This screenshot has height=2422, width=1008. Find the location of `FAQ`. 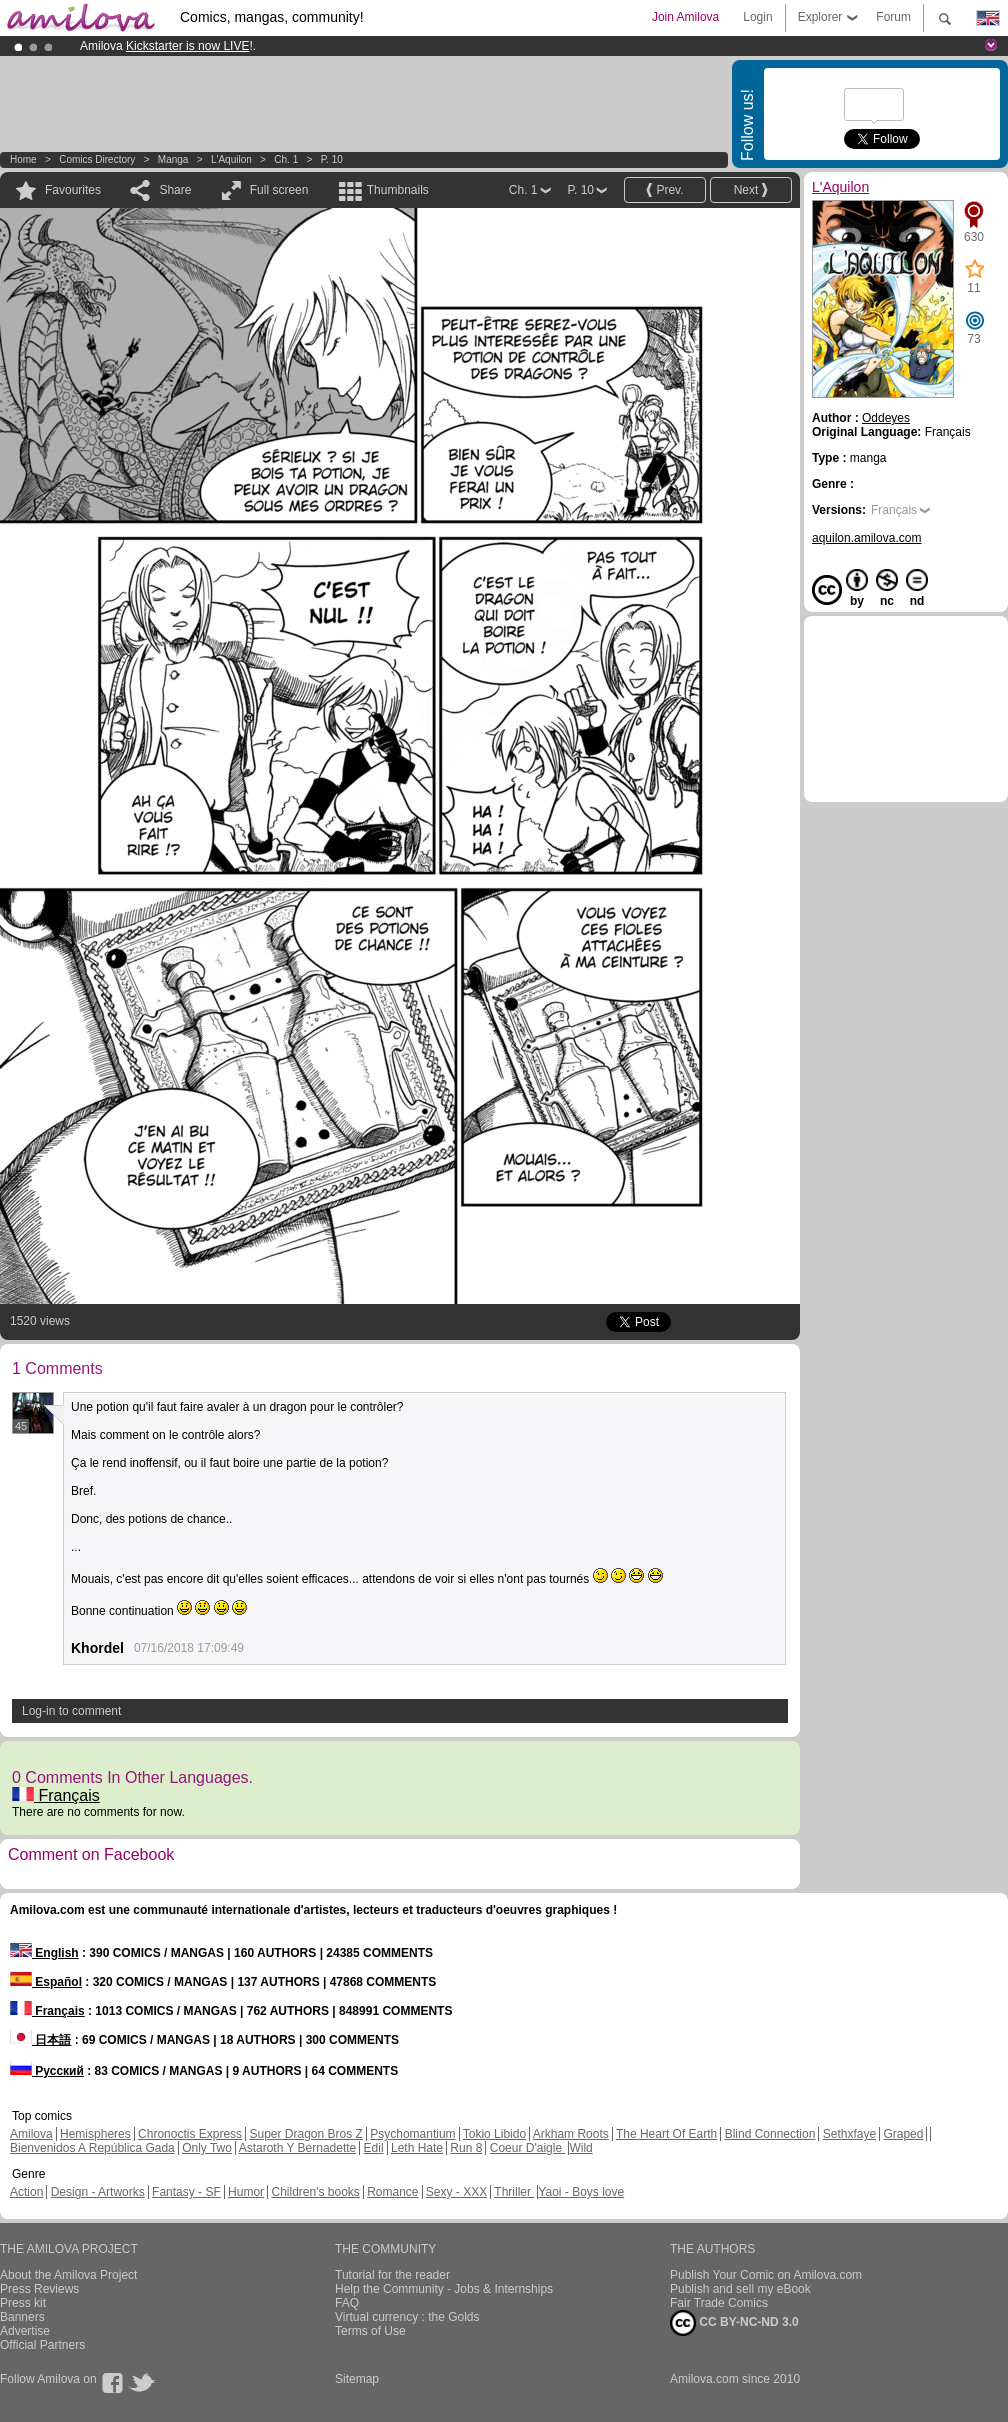

FAQ is located at coordinates (347, 2303).